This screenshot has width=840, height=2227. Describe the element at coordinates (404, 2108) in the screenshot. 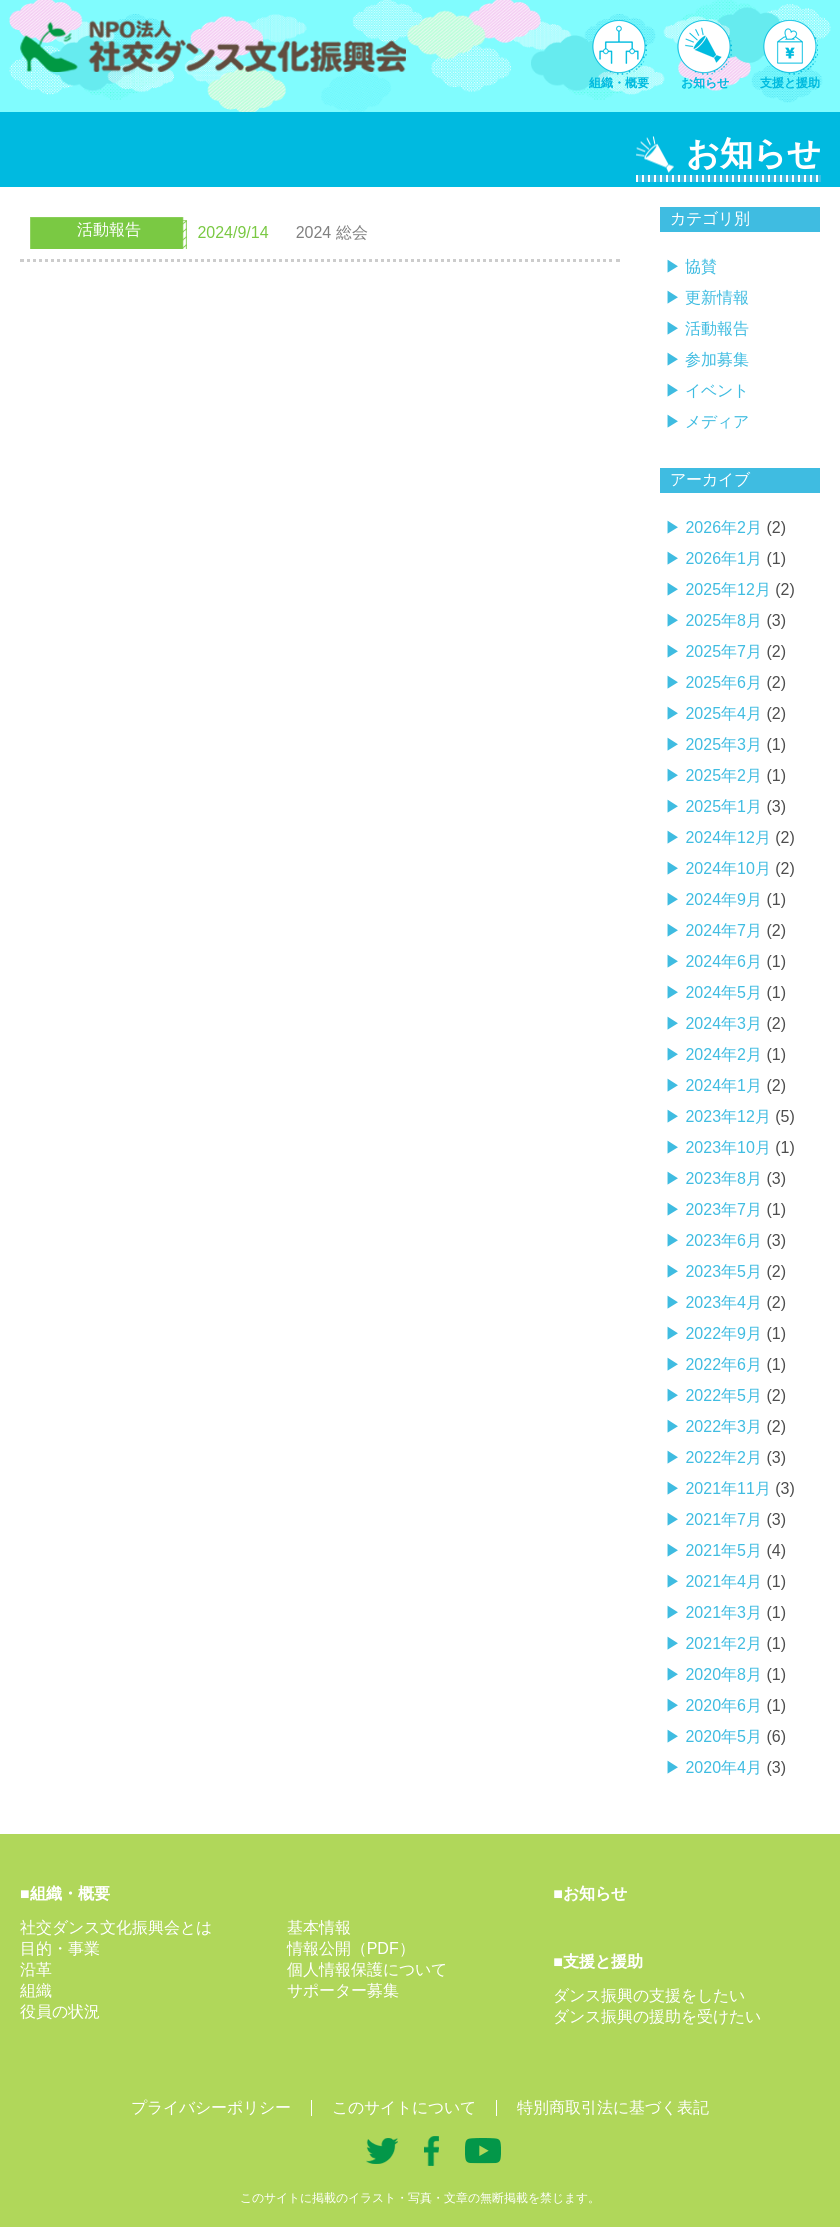

I see `このサイトについて` at that location.